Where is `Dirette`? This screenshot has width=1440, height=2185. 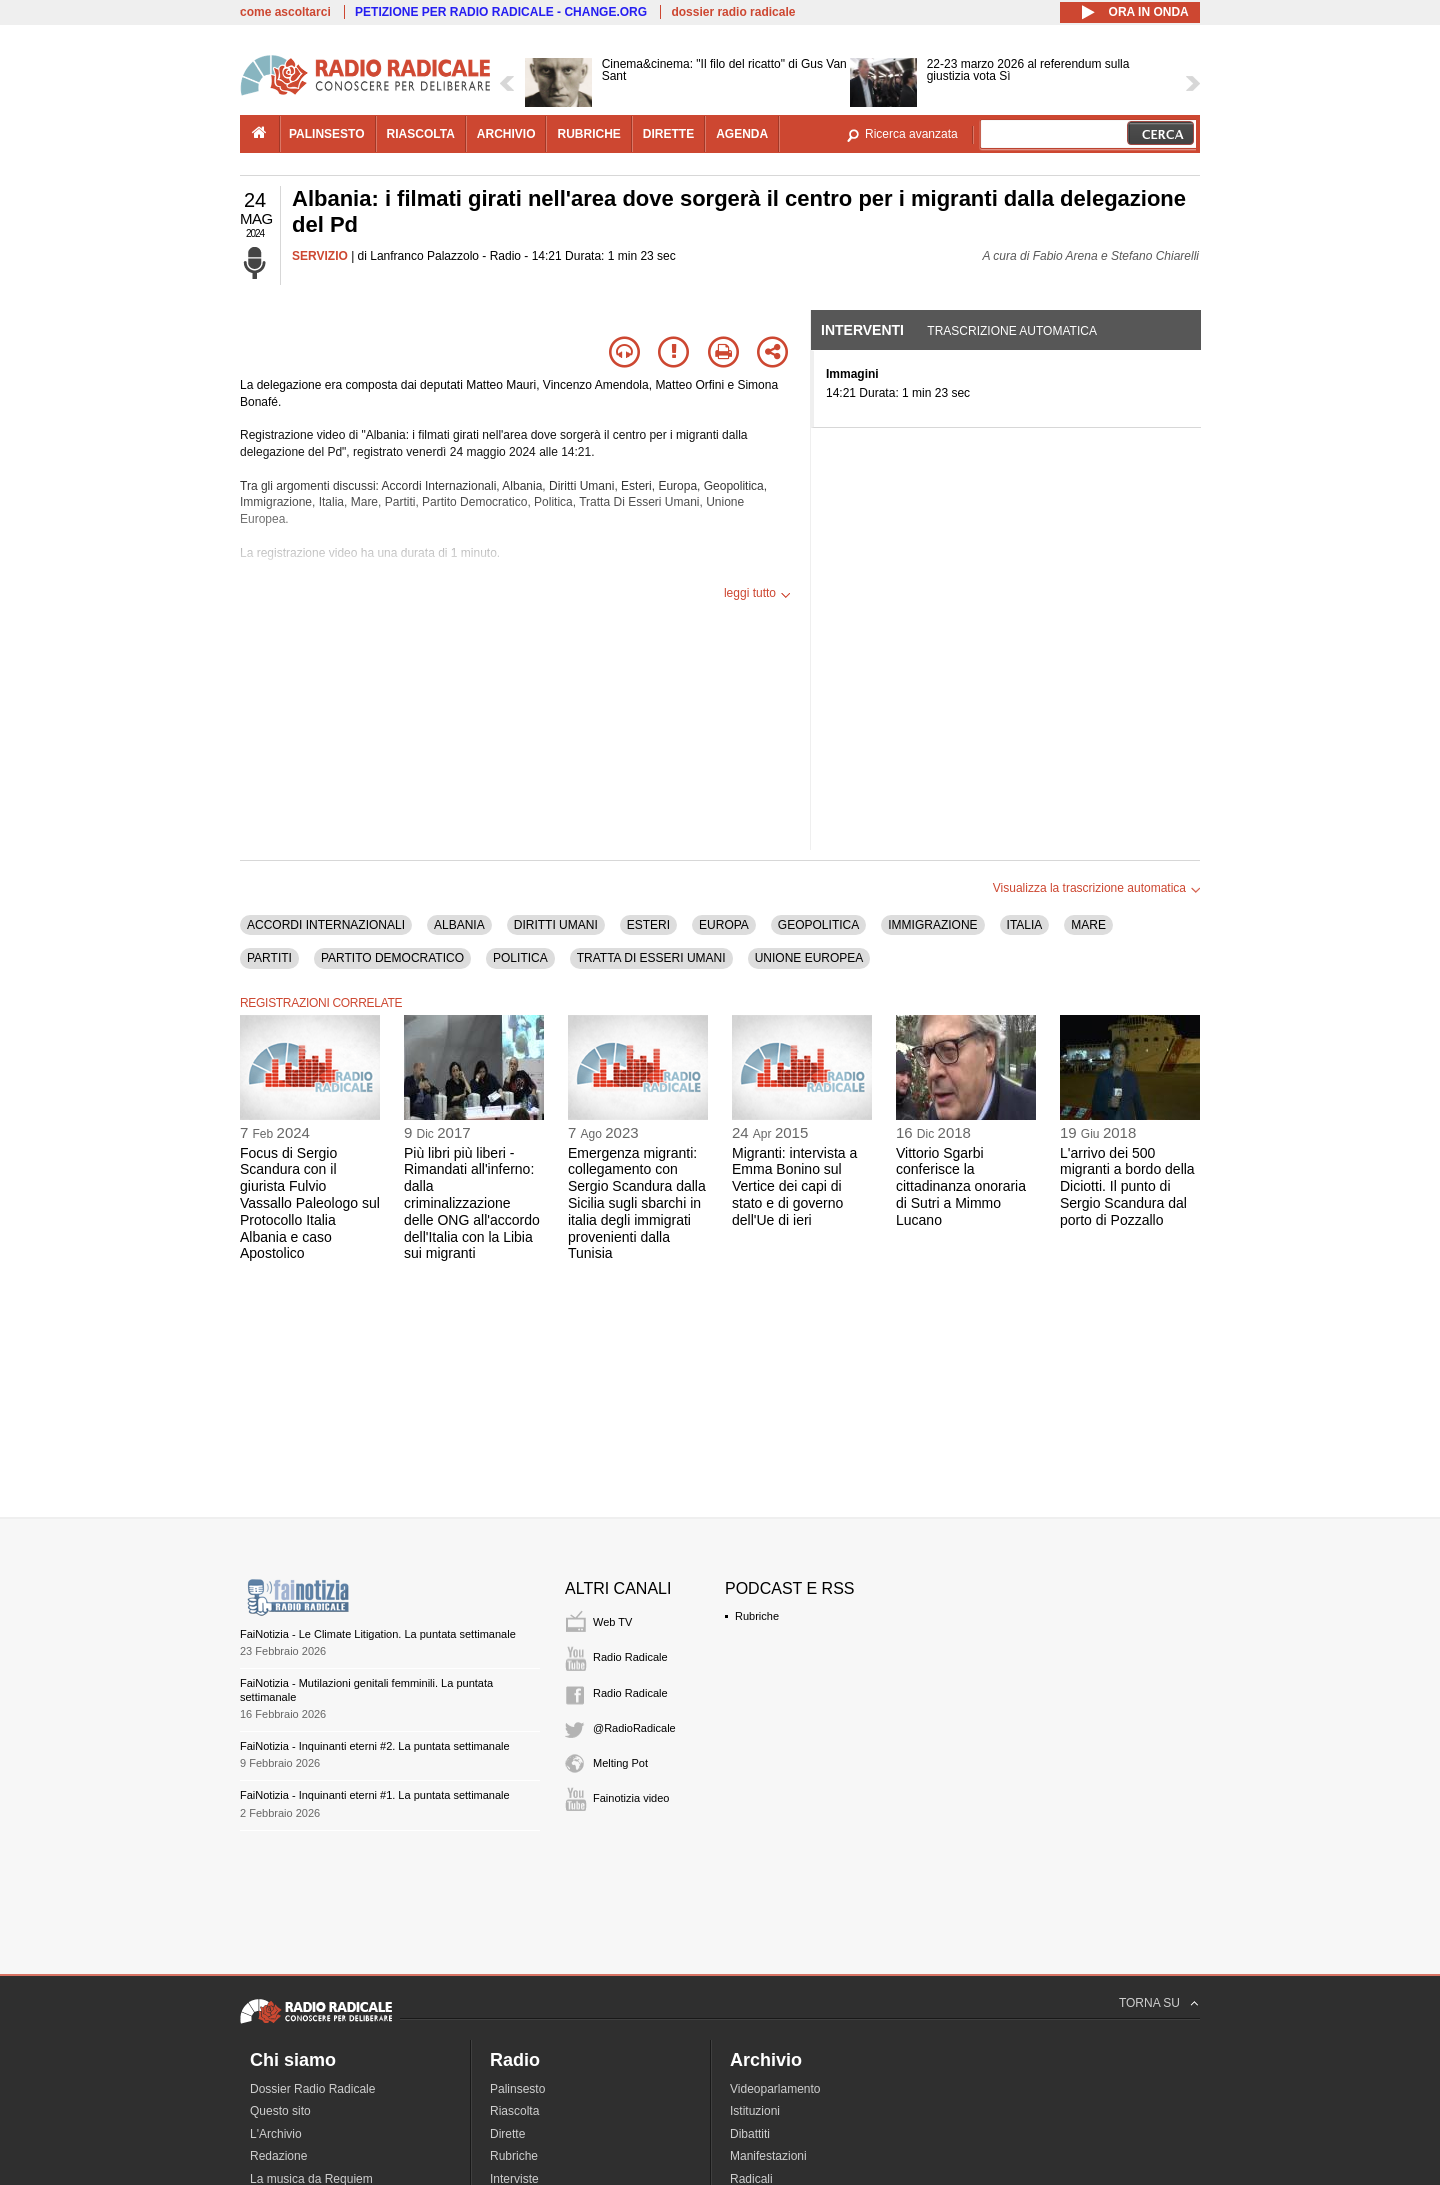 Dirette is located at coordinates (507, 2134).